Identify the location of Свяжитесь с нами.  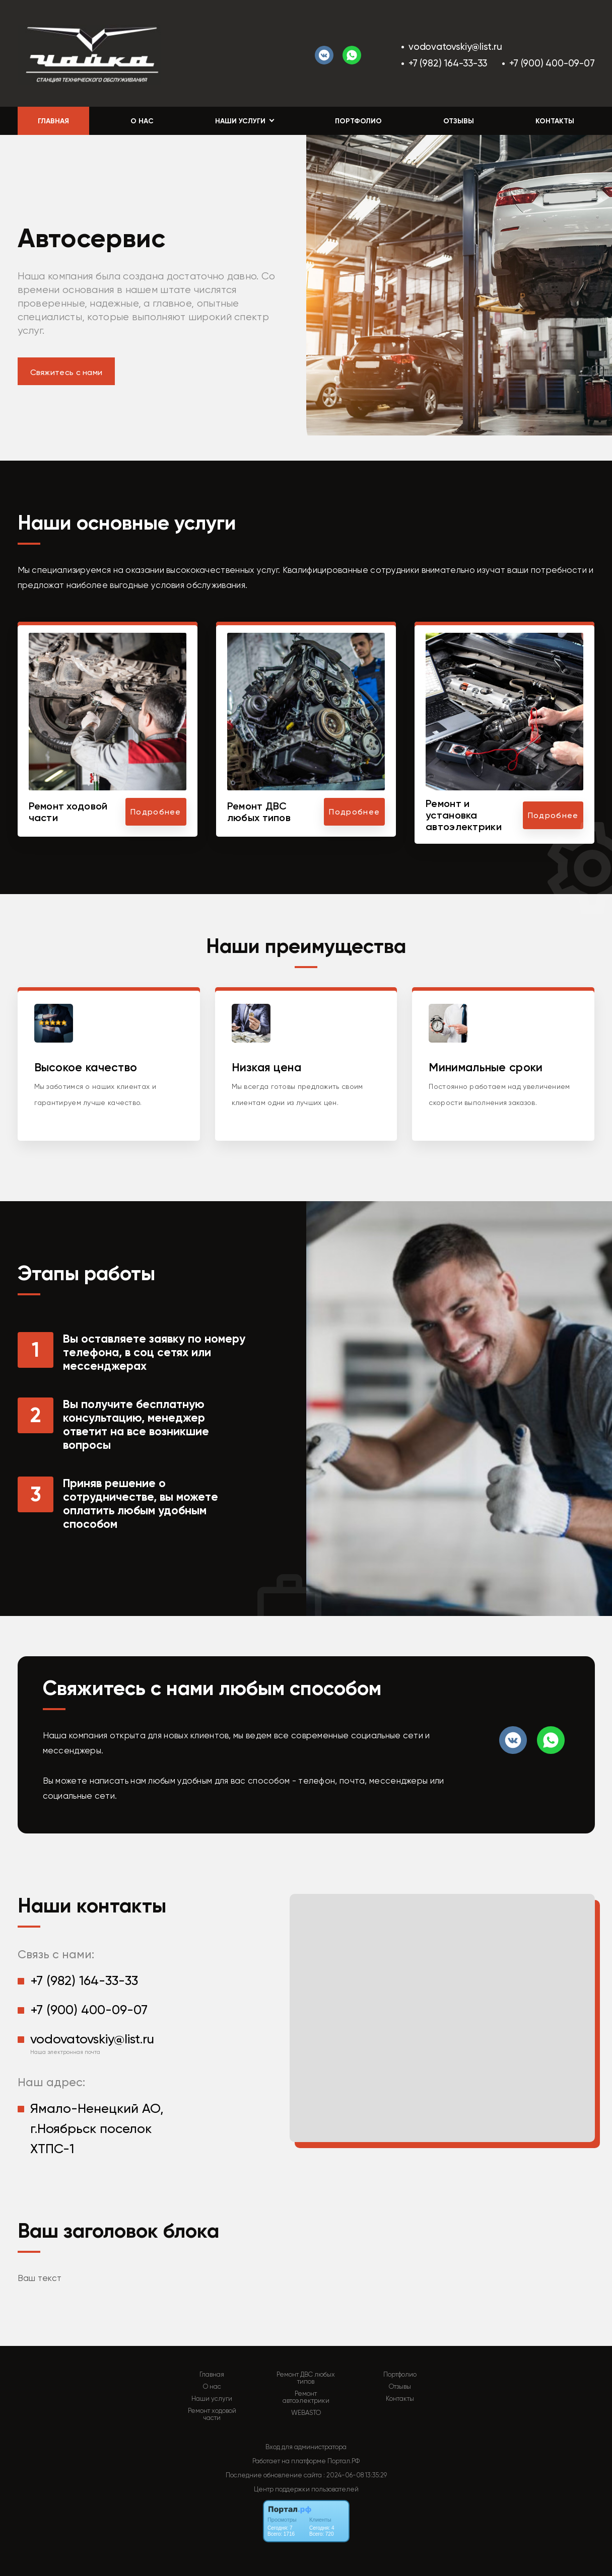
(66, 372).